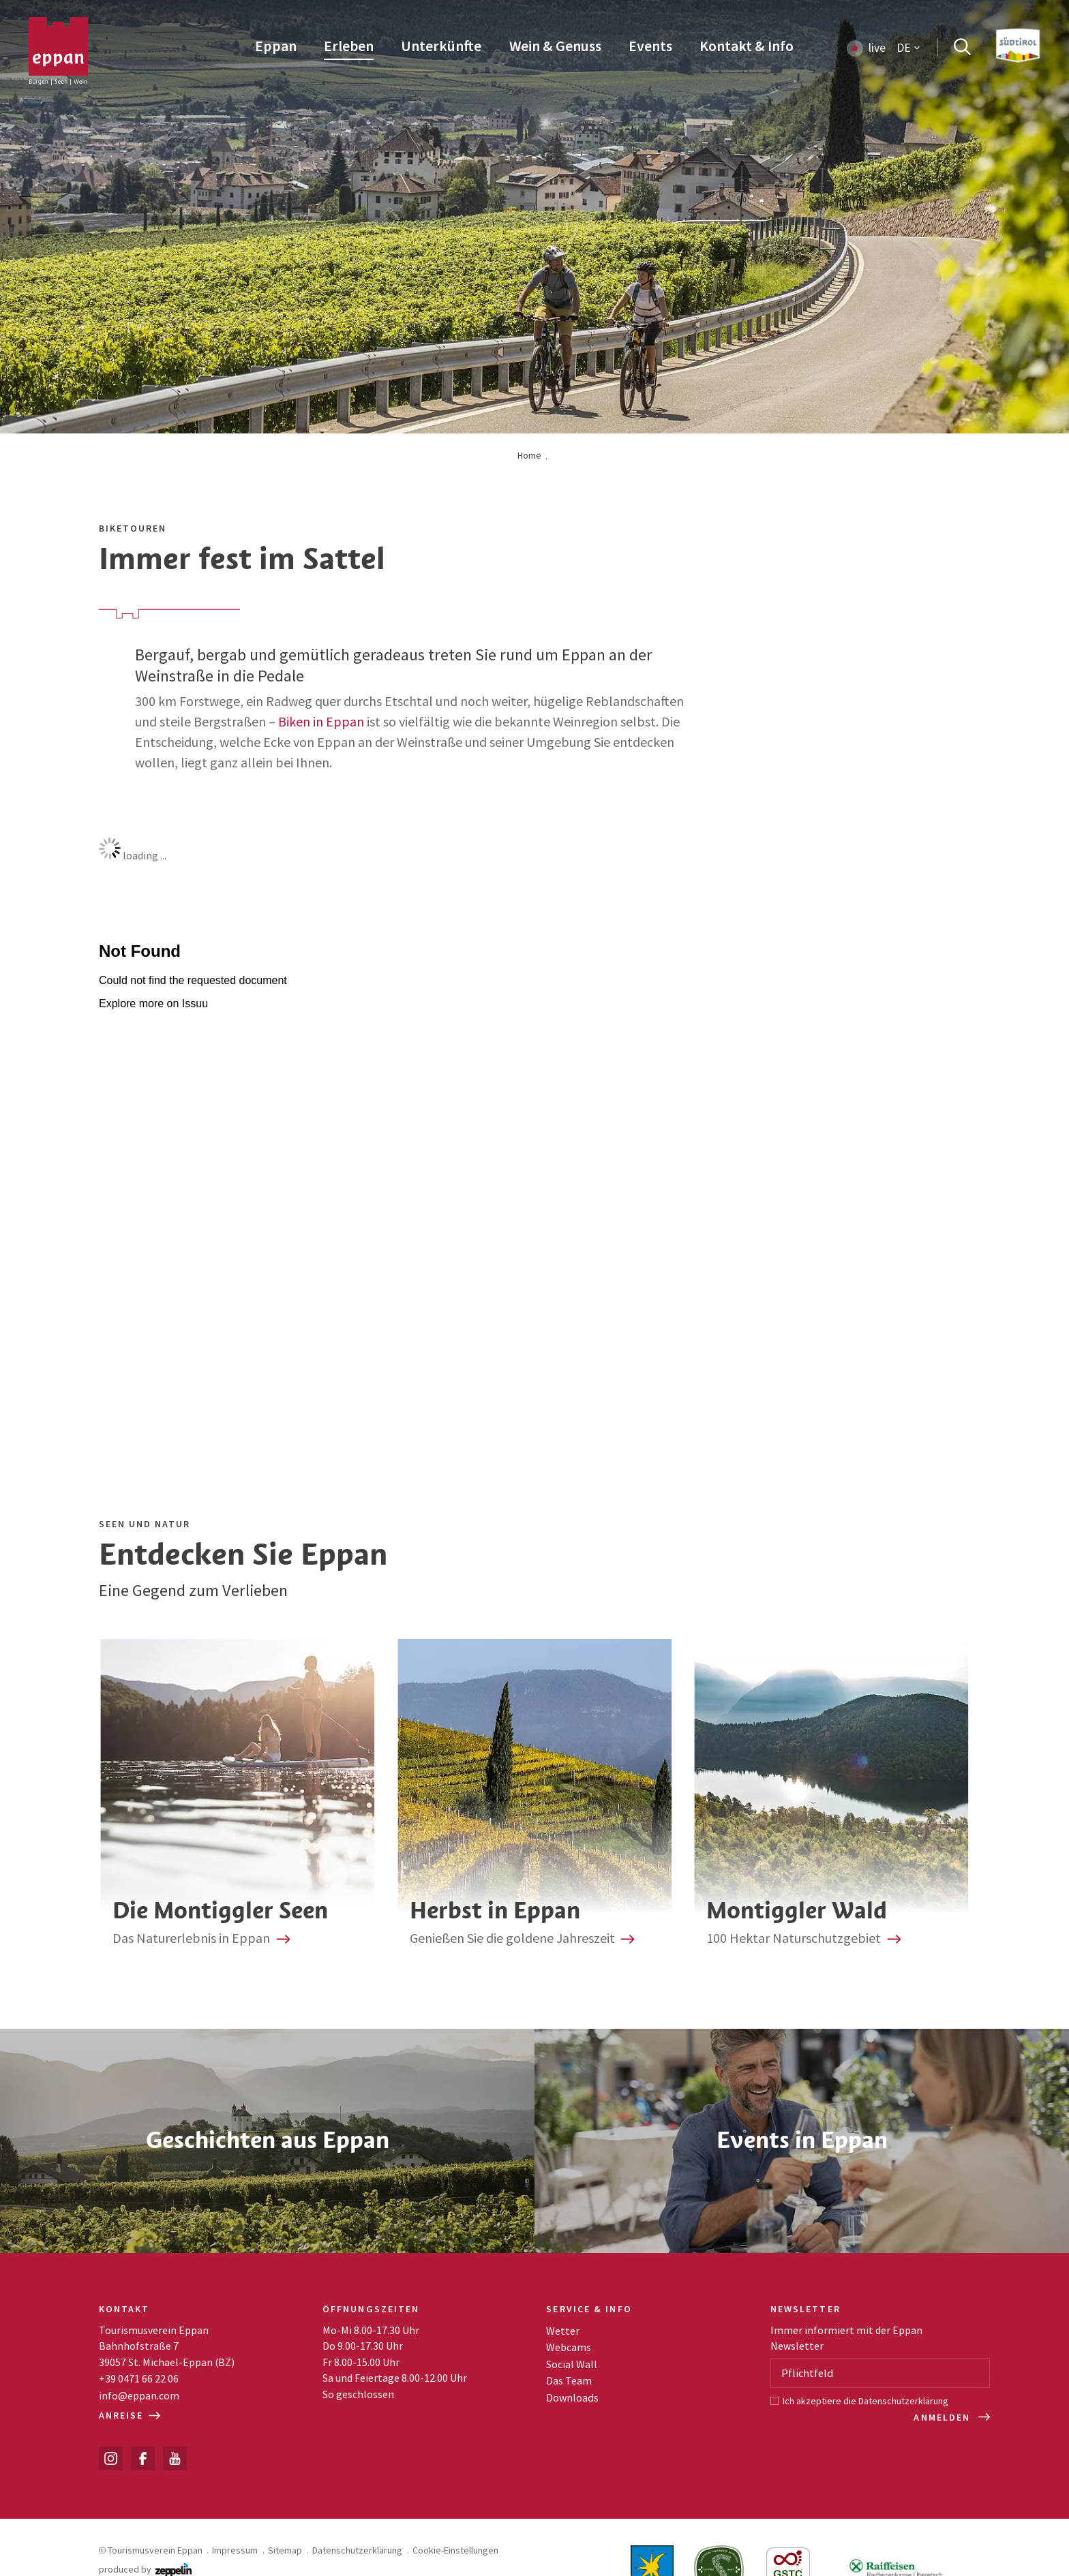 This screenshot has height=2576, width=1069. What do you see at coordinates (529, 455) in the screenshot?
I see `Home` at bounding box center [529, 455].